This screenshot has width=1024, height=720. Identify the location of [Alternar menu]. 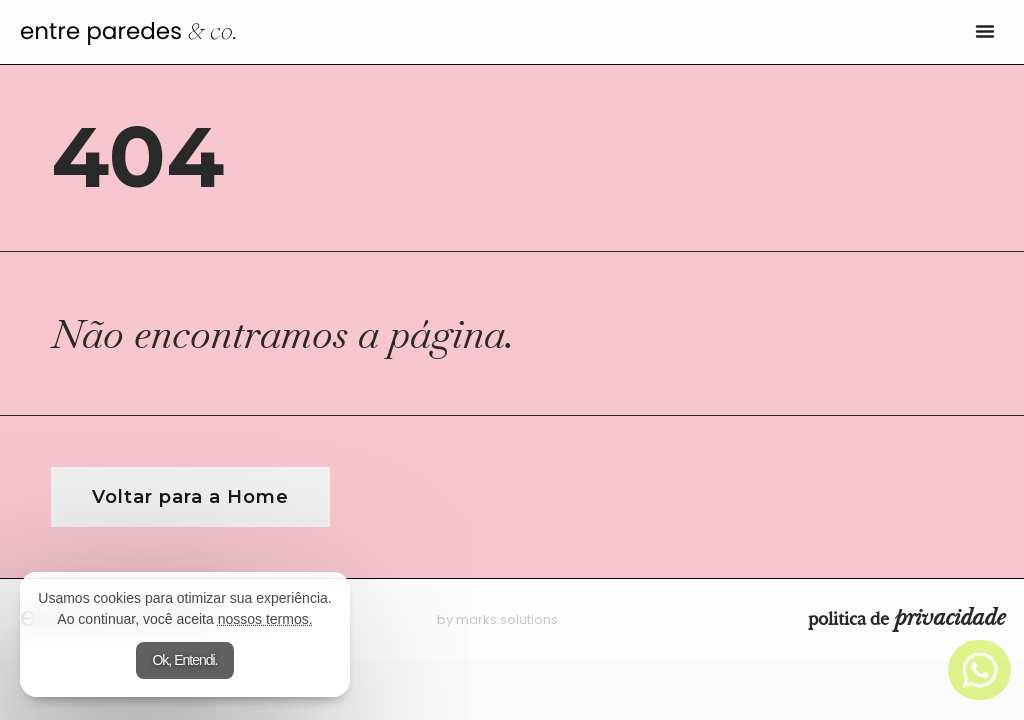
(985, 31).